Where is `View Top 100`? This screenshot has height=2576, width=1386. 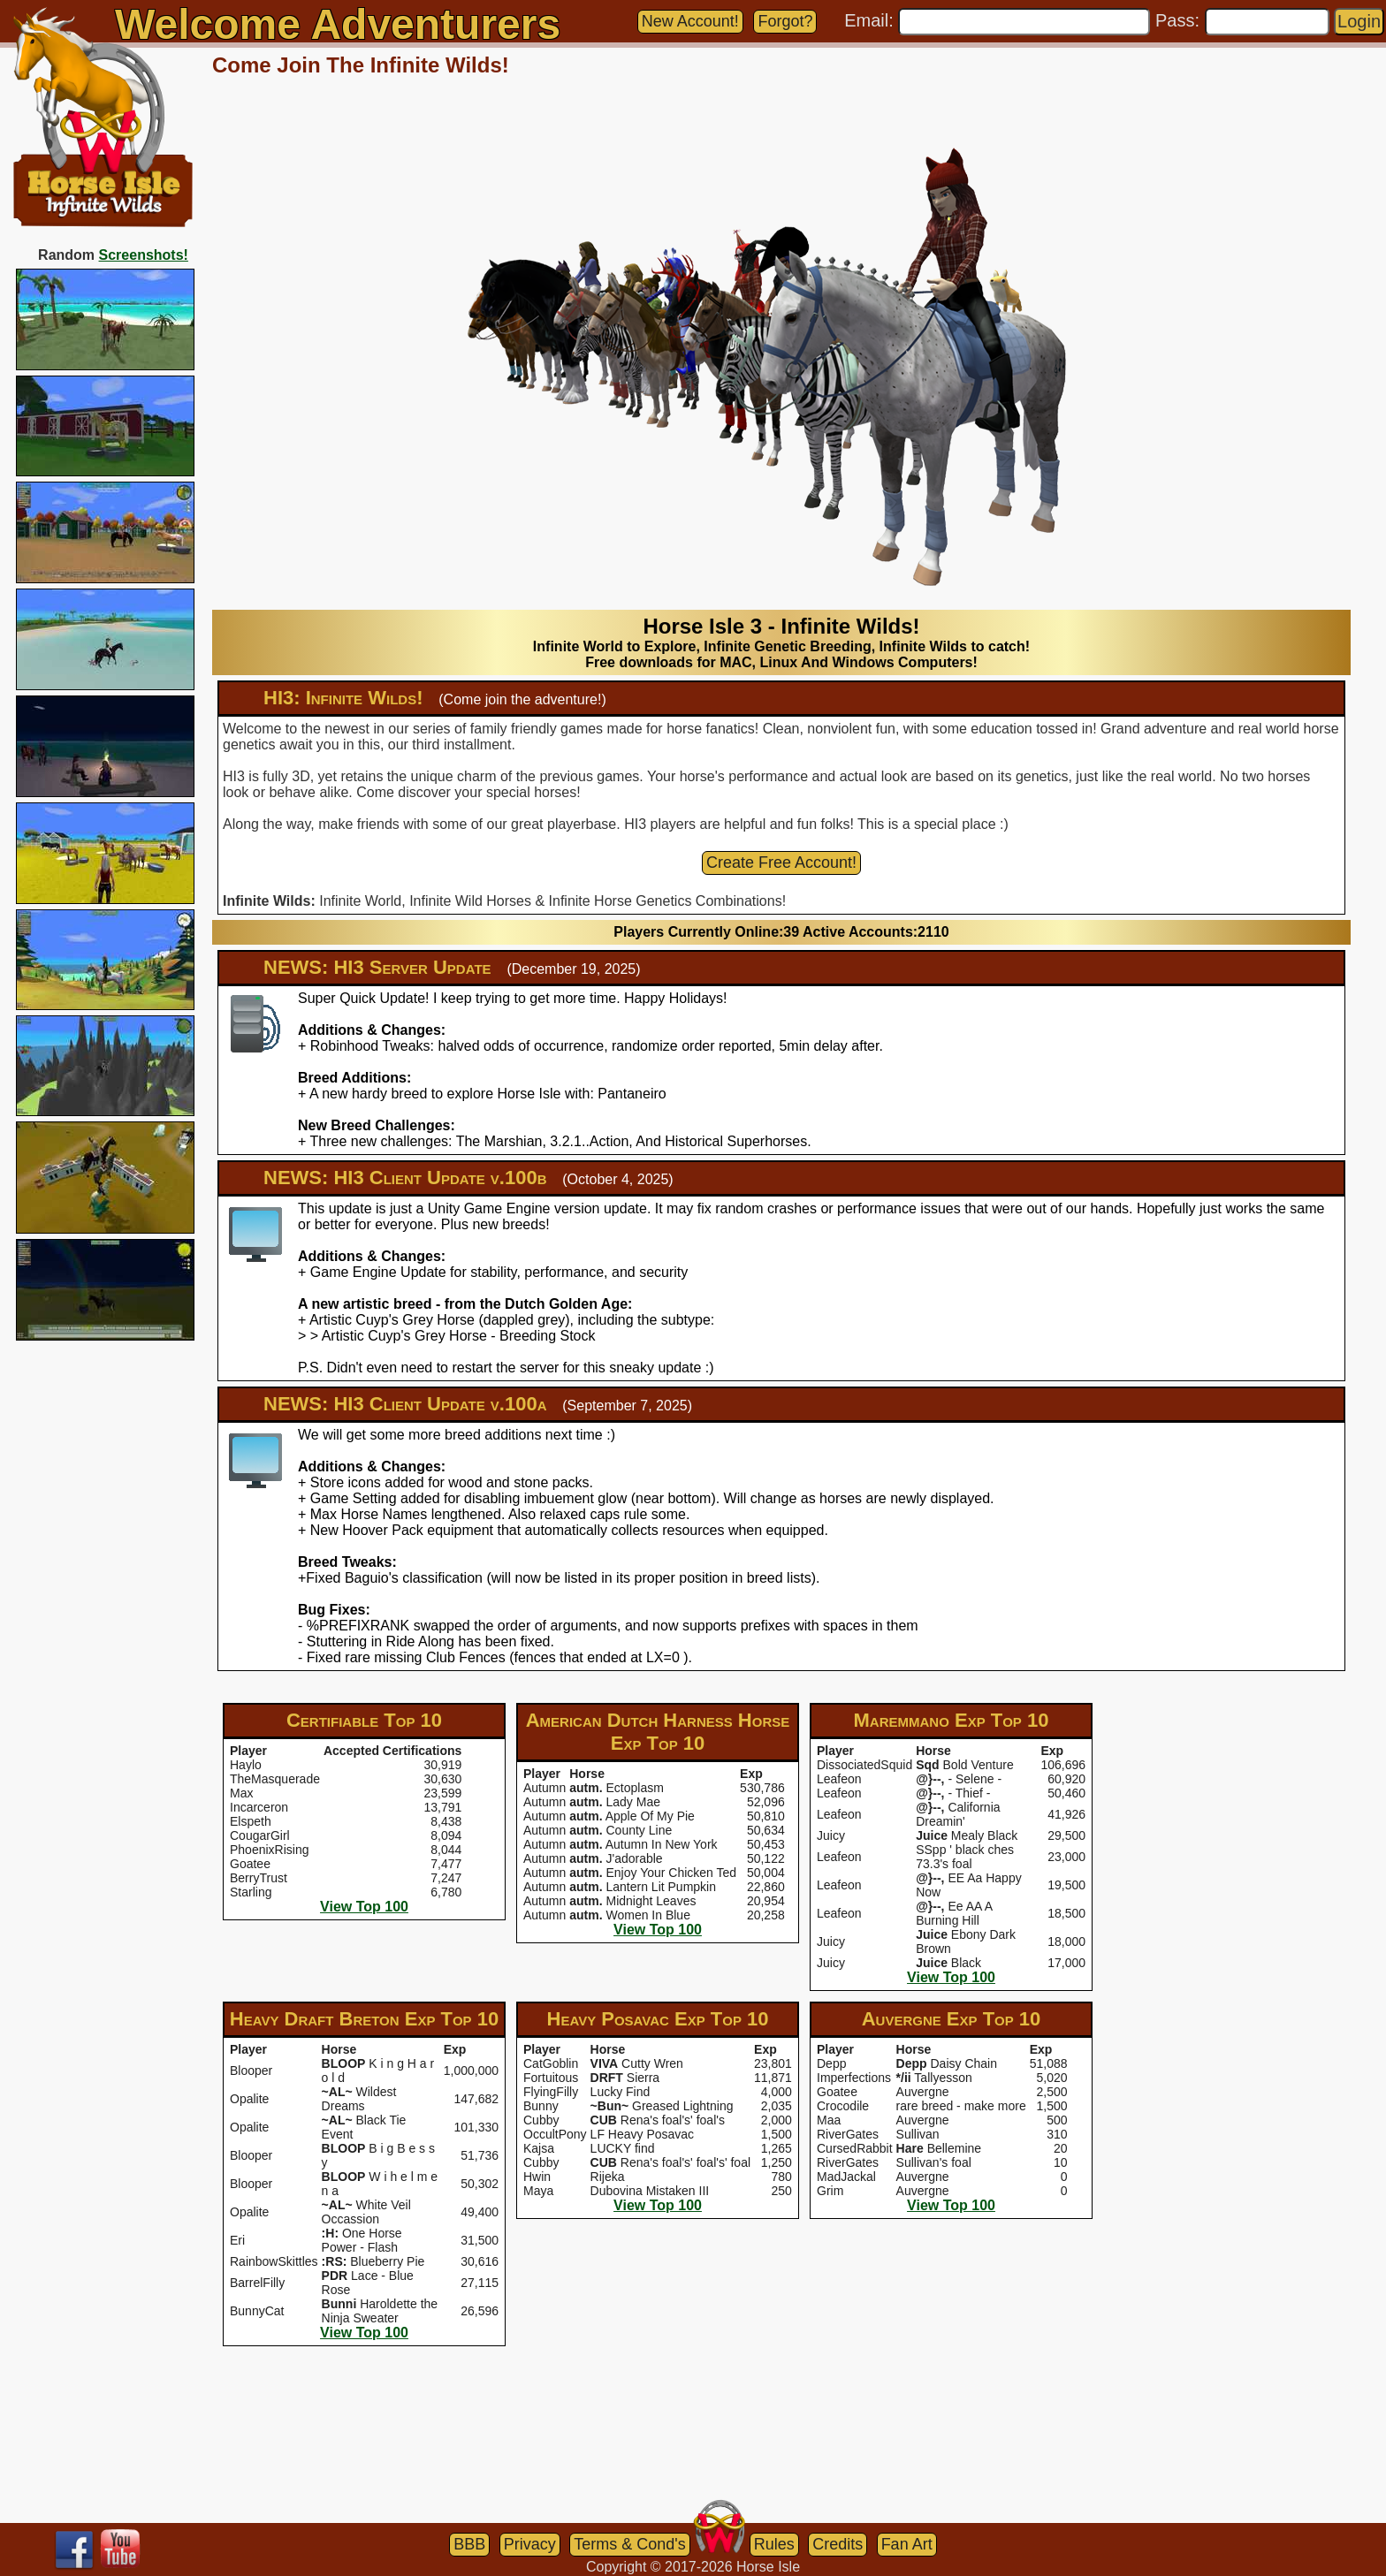
View Top 100 is located at coordinates (364, 1906).